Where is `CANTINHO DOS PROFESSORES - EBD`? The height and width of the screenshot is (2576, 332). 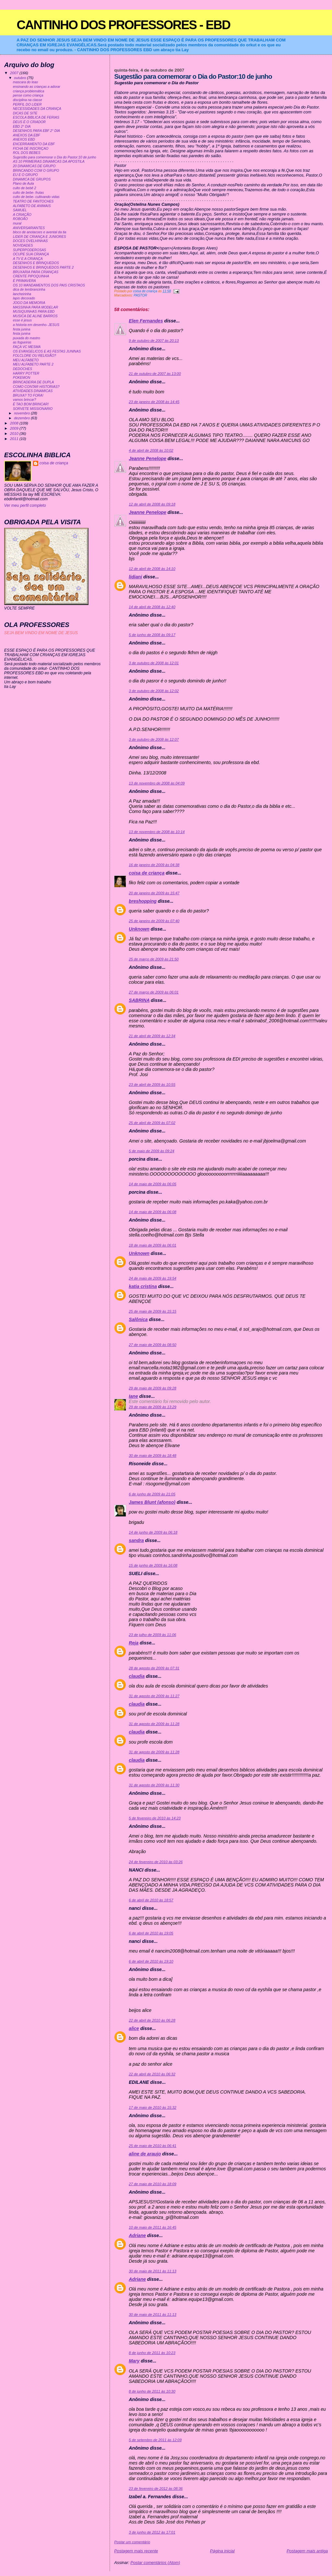
CANTINHO DOS PROFESSORES - EBD is located at coordinates (123, 25).